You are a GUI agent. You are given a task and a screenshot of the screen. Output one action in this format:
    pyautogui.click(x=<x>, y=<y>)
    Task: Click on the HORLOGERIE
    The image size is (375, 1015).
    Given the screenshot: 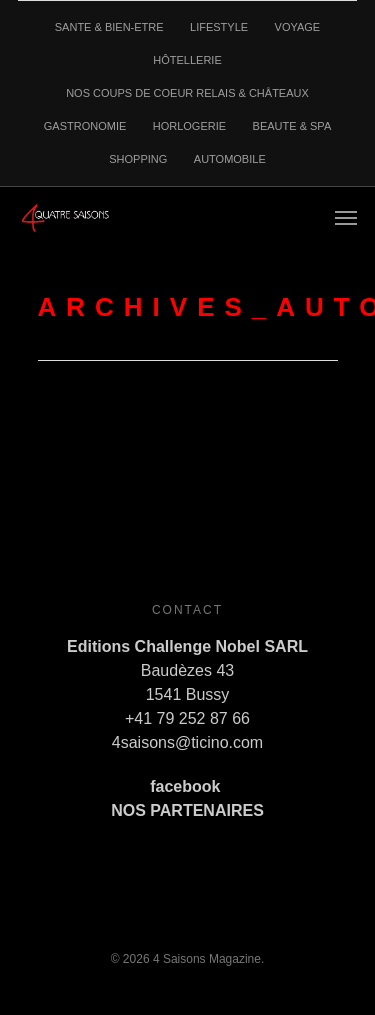 What is the action you would take?
    pyautogui.click(x=189, y=126)
    